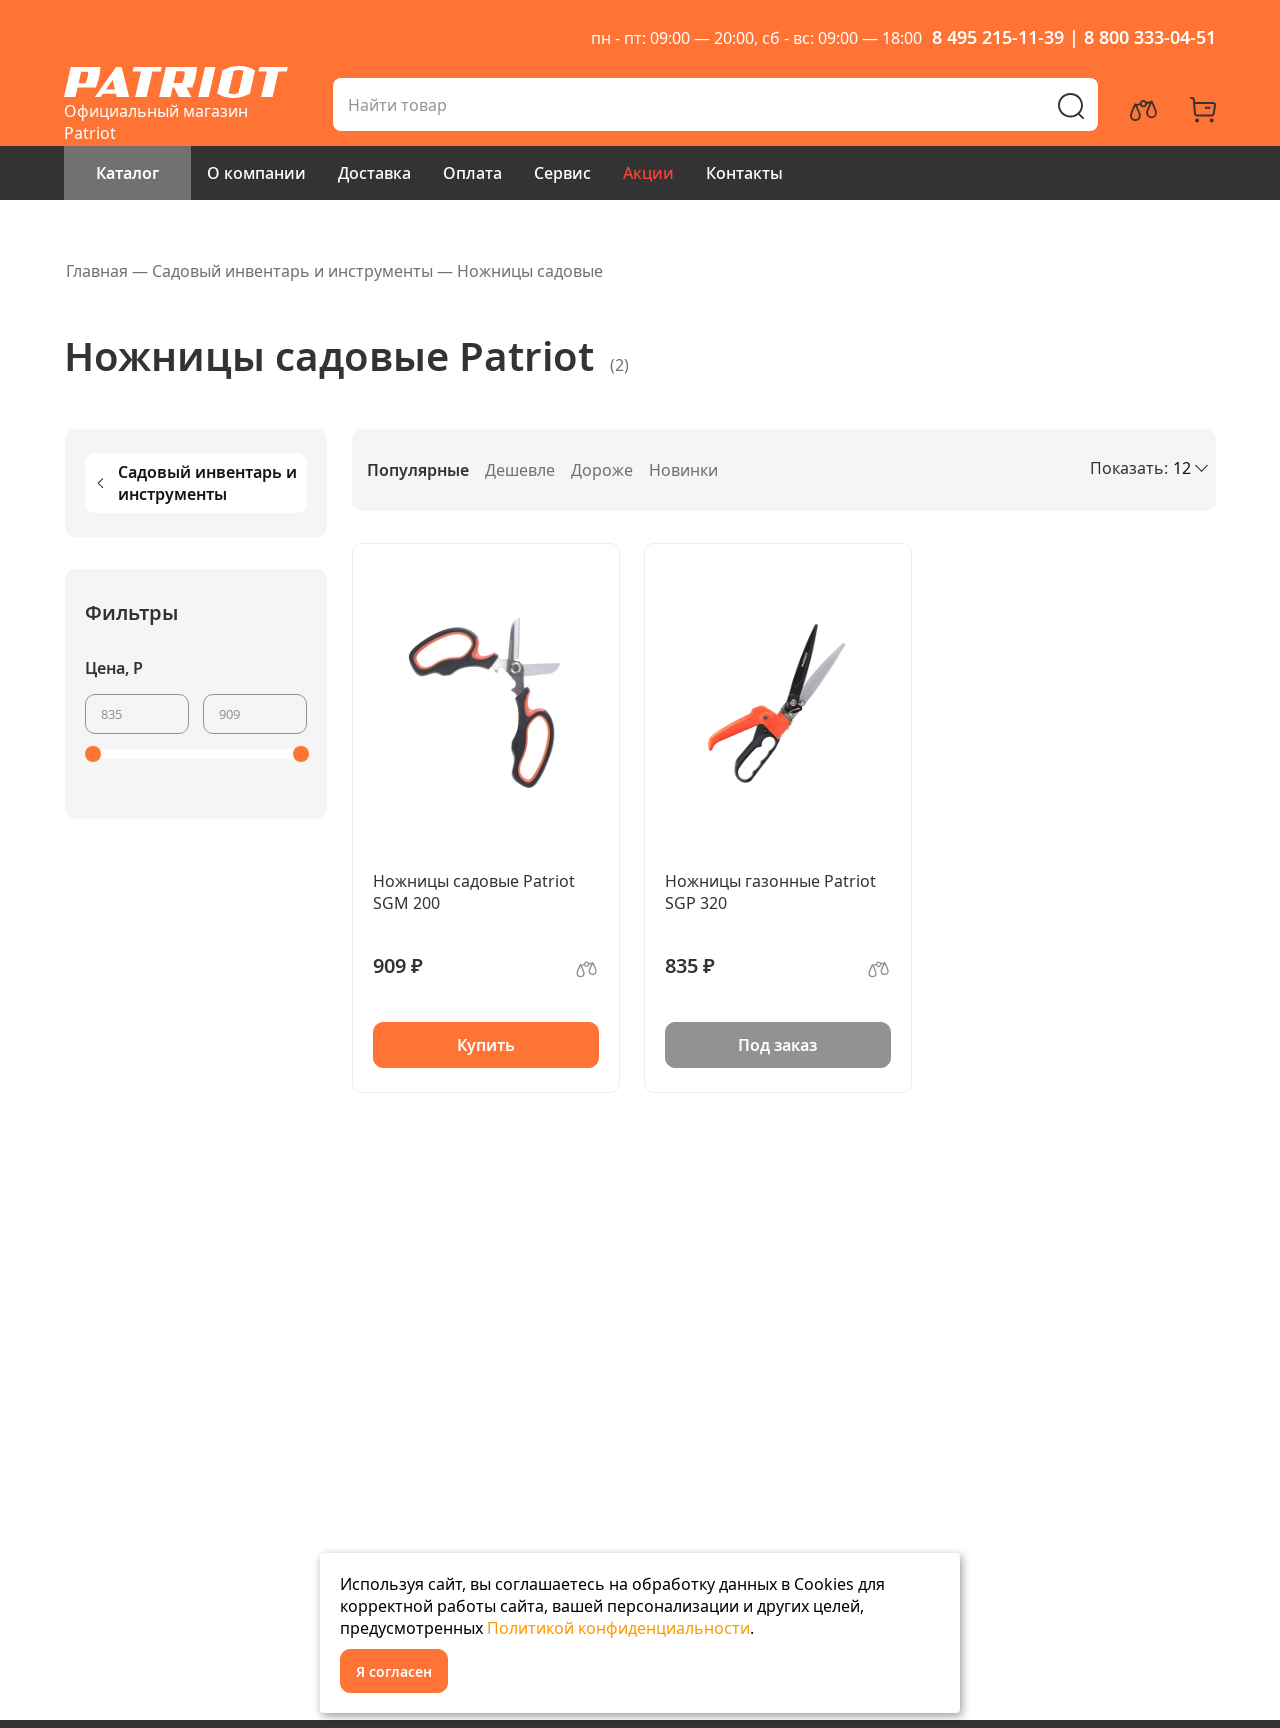 This screenshot has height=1728, width=1280. Describe the element at coordinates (394, 1671) in the screenshot. I see `Я согласен` at that location.